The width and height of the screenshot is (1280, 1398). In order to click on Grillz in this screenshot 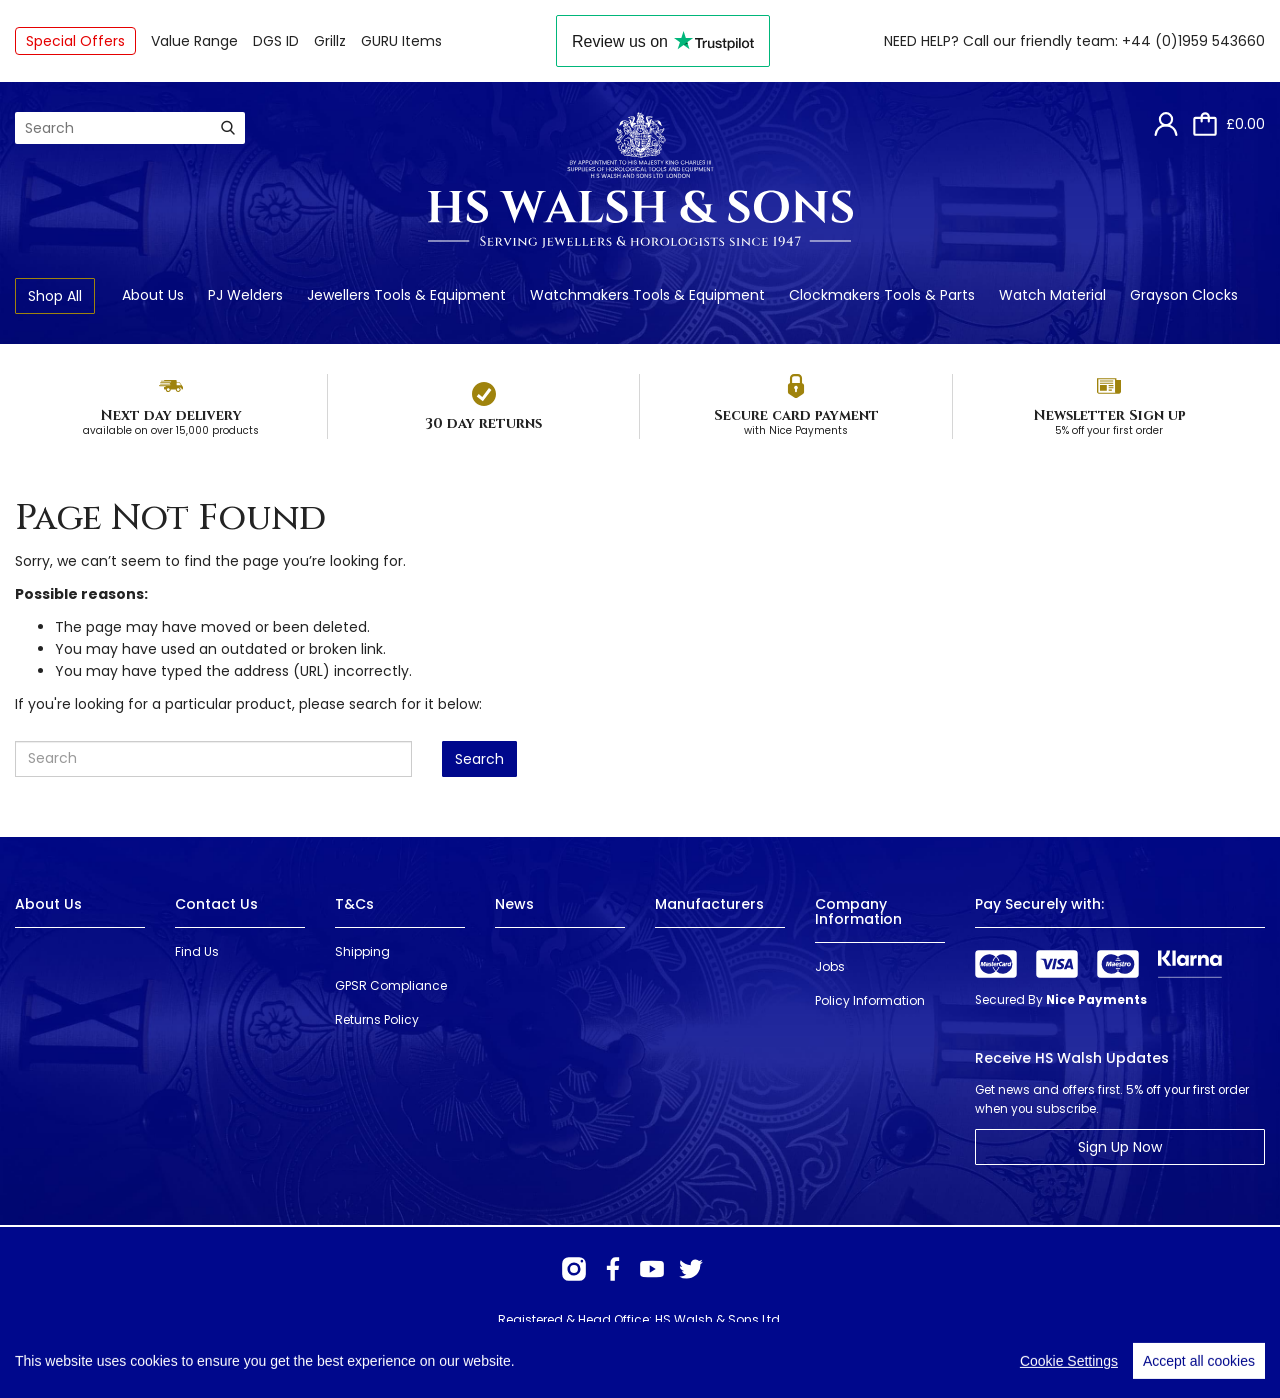, I will do `click(330, 41)`.